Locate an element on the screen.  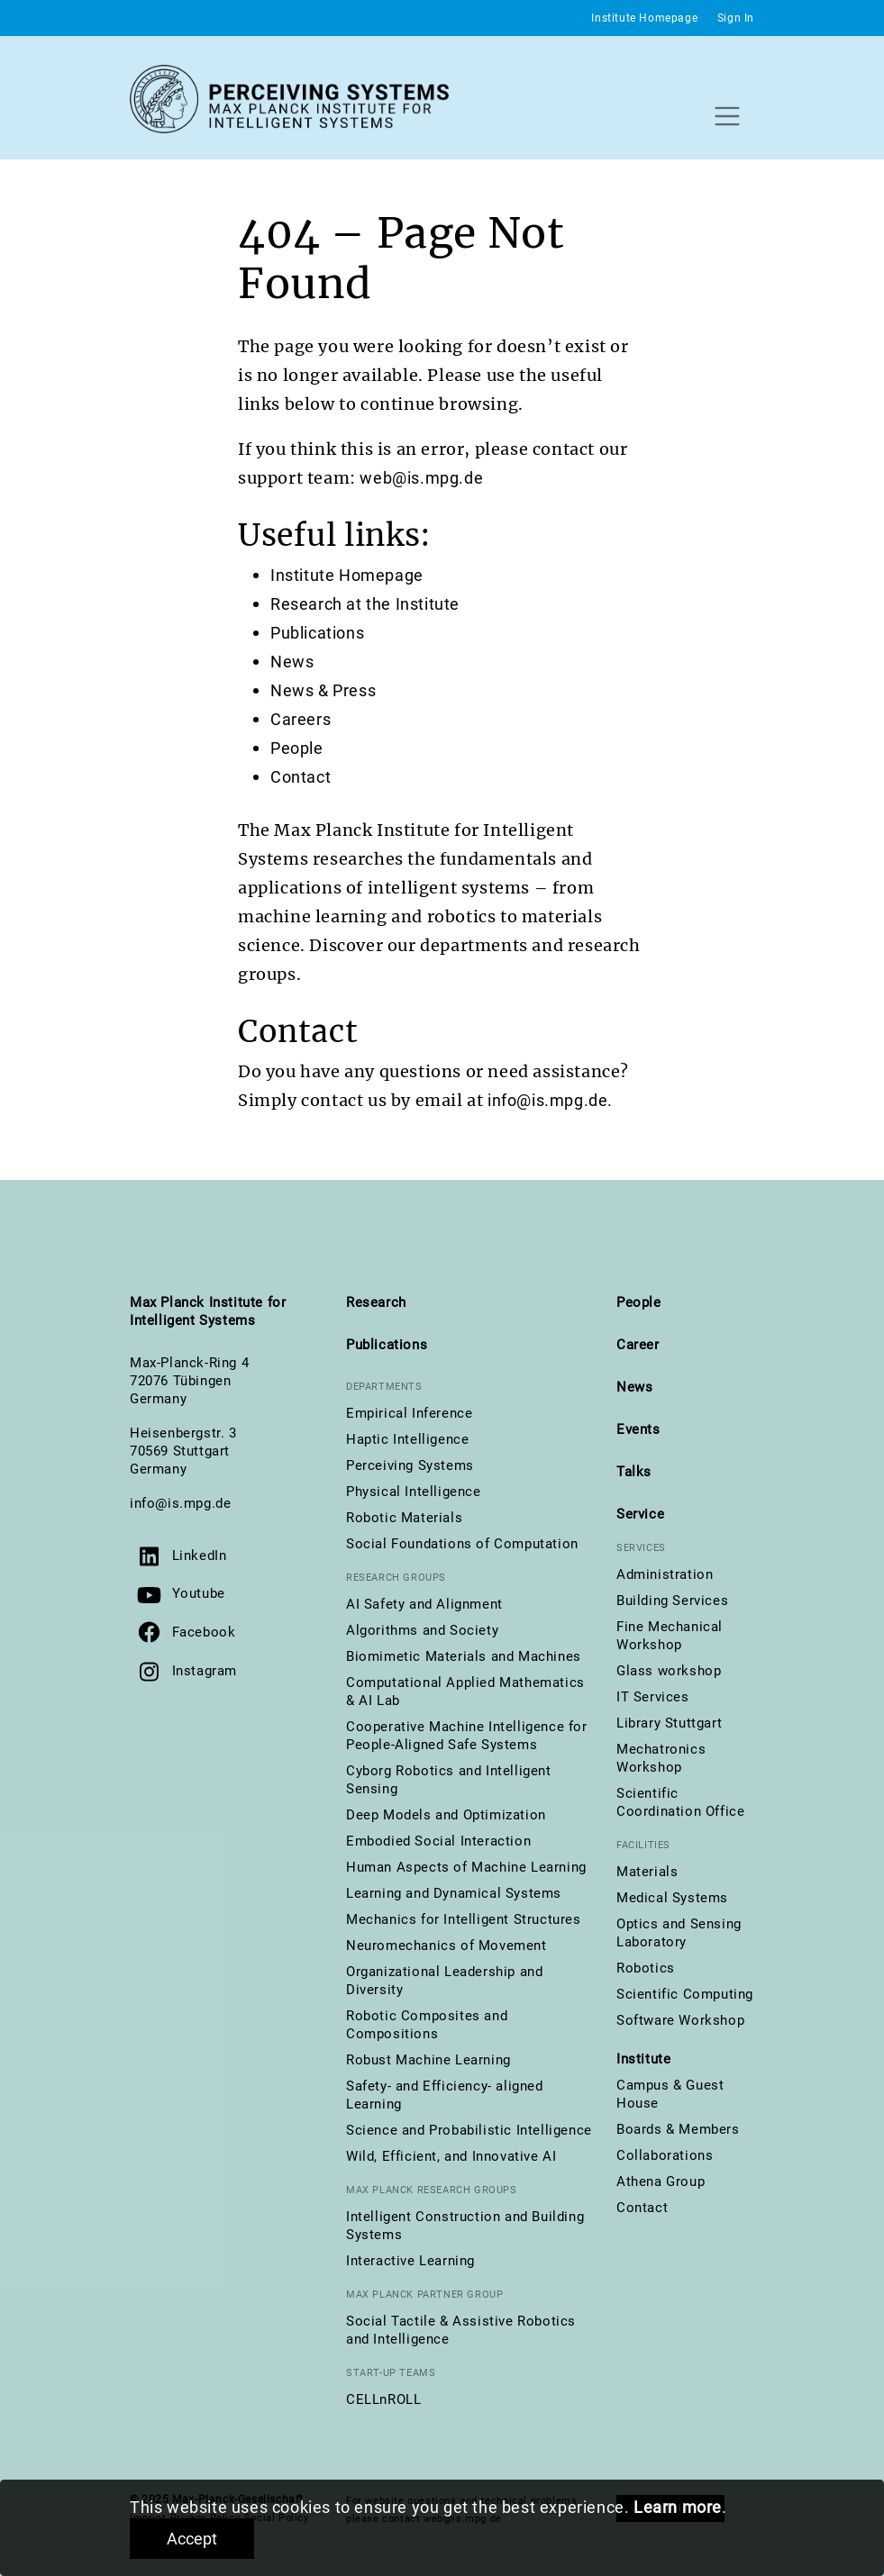
info@is.mpg.de. is located at coordinates (550, 1100).